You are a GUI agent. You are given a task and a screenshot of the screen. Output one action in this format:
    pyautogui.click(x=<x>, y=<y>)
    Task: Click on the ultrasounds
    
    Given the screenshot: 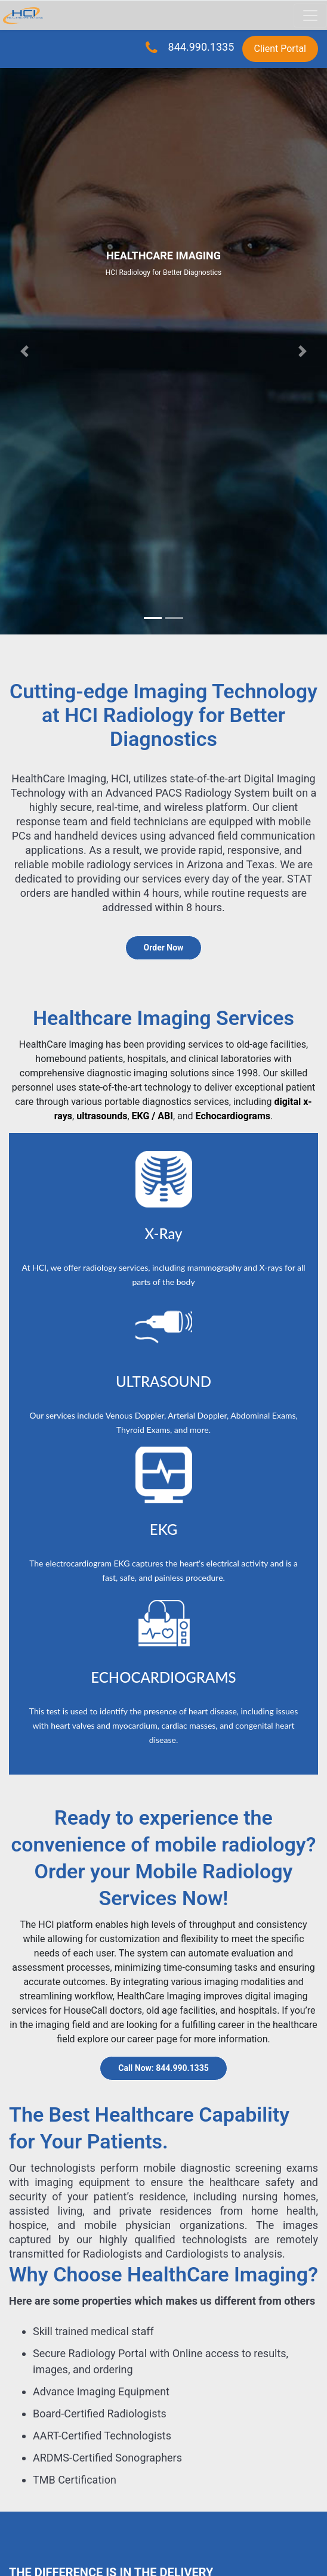 What is the action you would take?
    pyautogui.click(x=101, y=1116)
    